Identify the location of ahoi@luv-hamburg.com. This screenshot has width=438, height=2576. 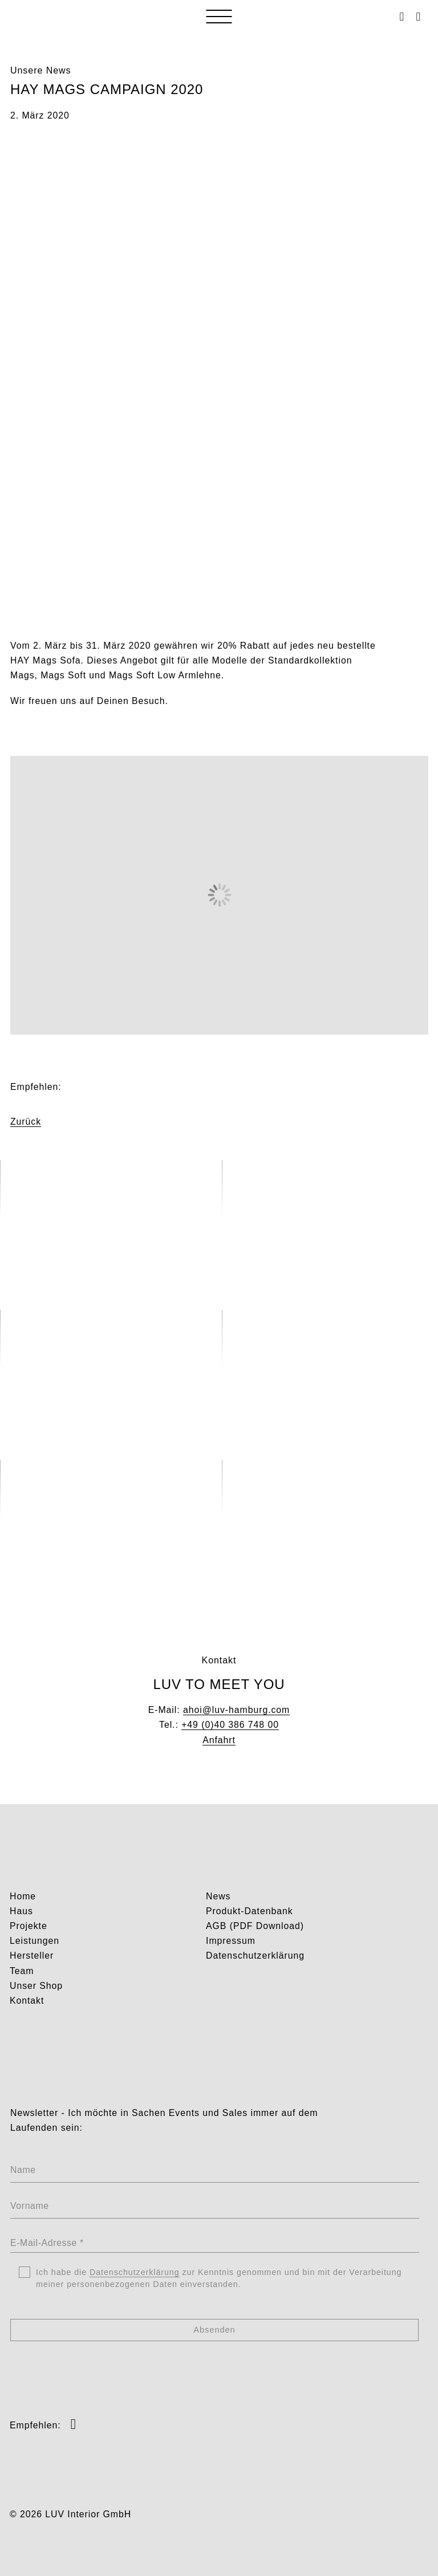
(236, 1710).